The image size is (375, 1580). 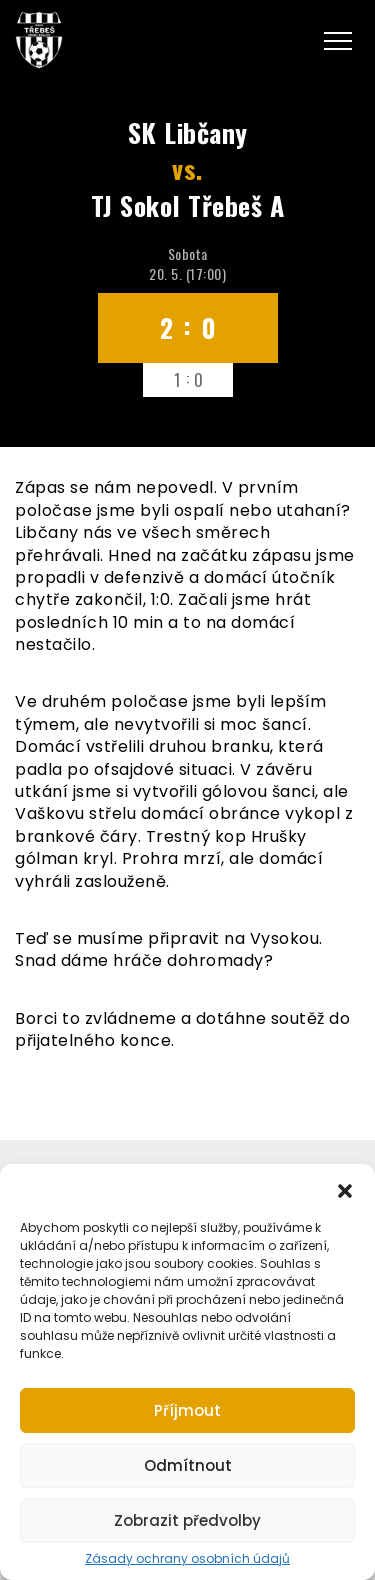 I want to click on Zásady ochrany osobních údajů, so click(x=187, y=1559).